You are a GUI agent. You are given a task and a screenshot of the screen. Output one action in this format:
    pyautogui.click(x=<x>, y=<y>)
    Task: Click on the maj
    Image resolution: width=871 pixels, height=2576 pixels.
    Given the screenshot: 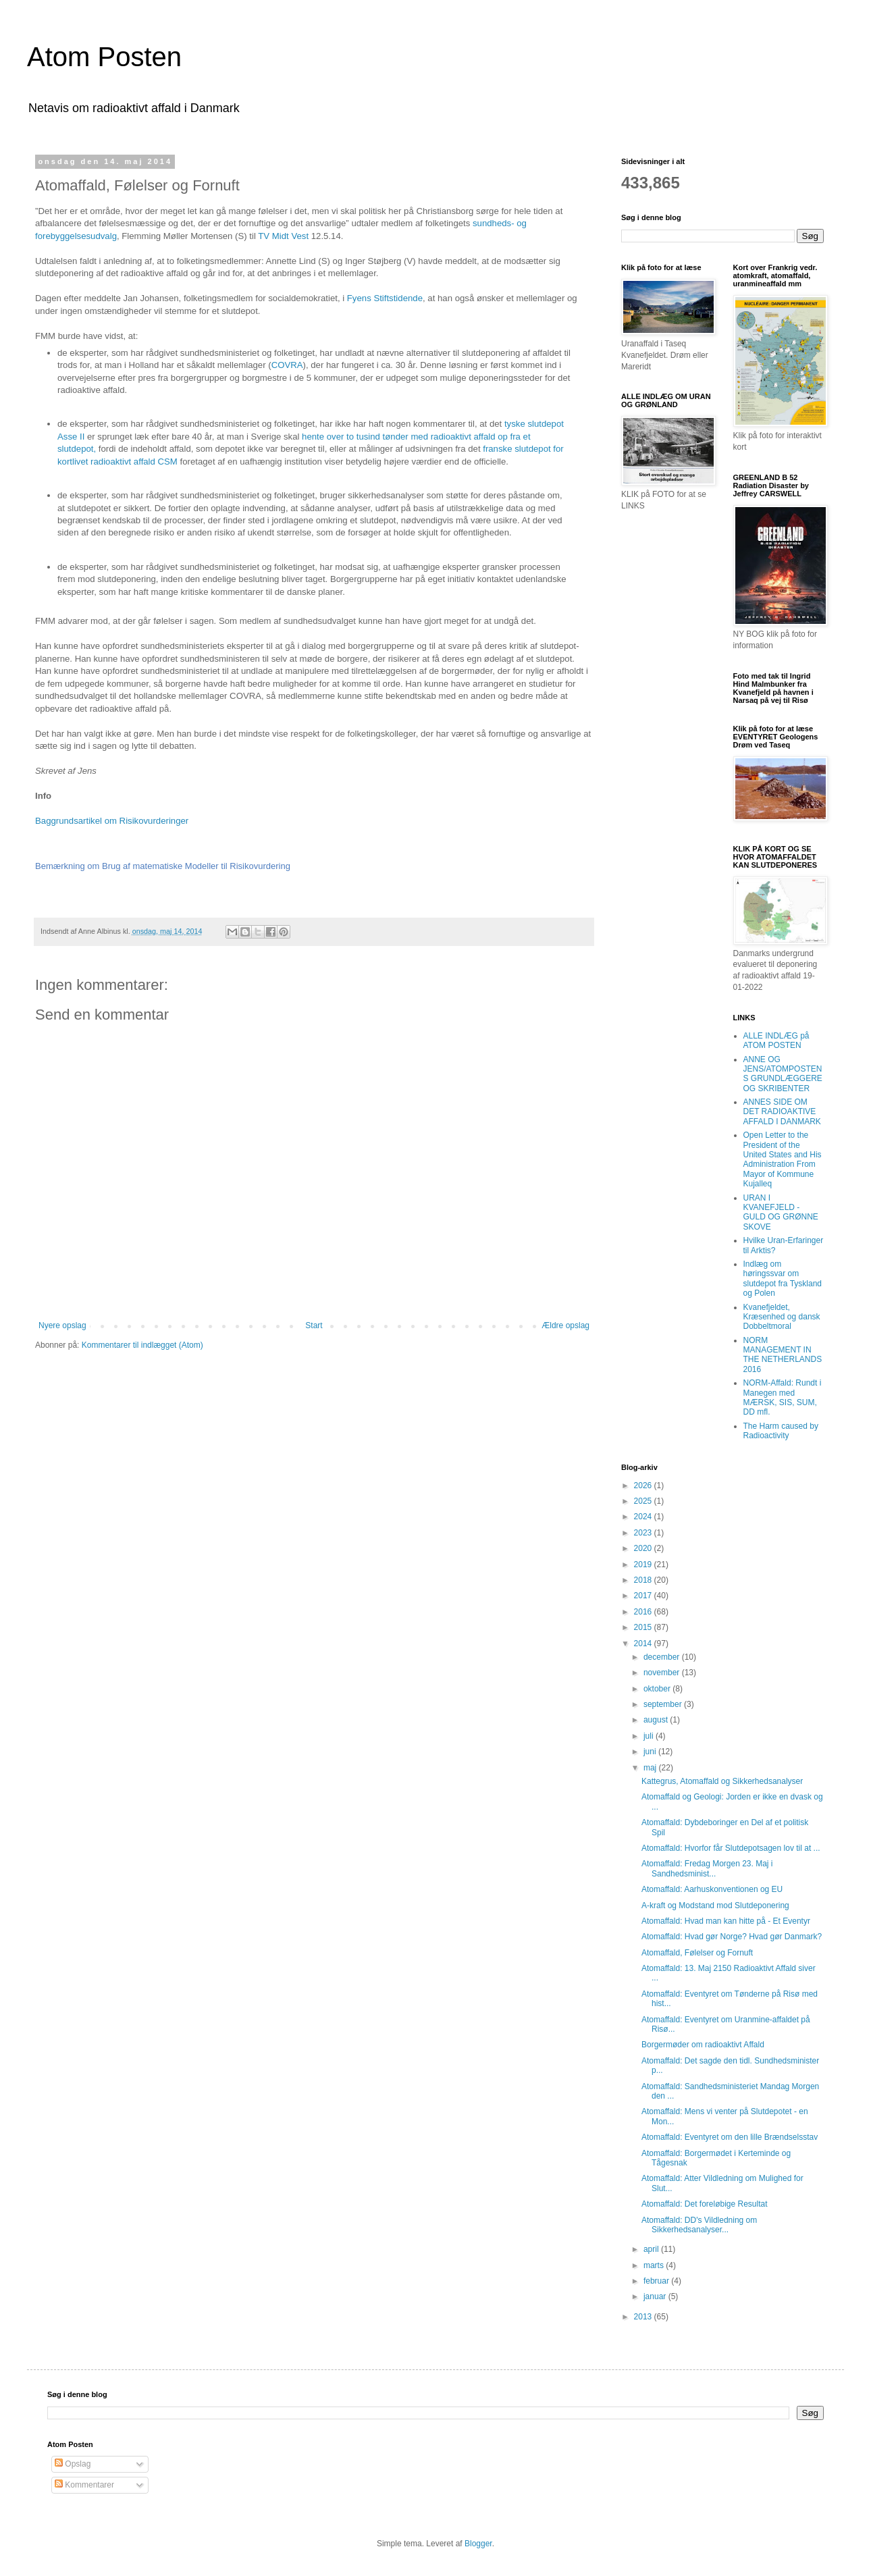 What is the action you would take?
    pyautogui.click(x=651, y=1767)
    